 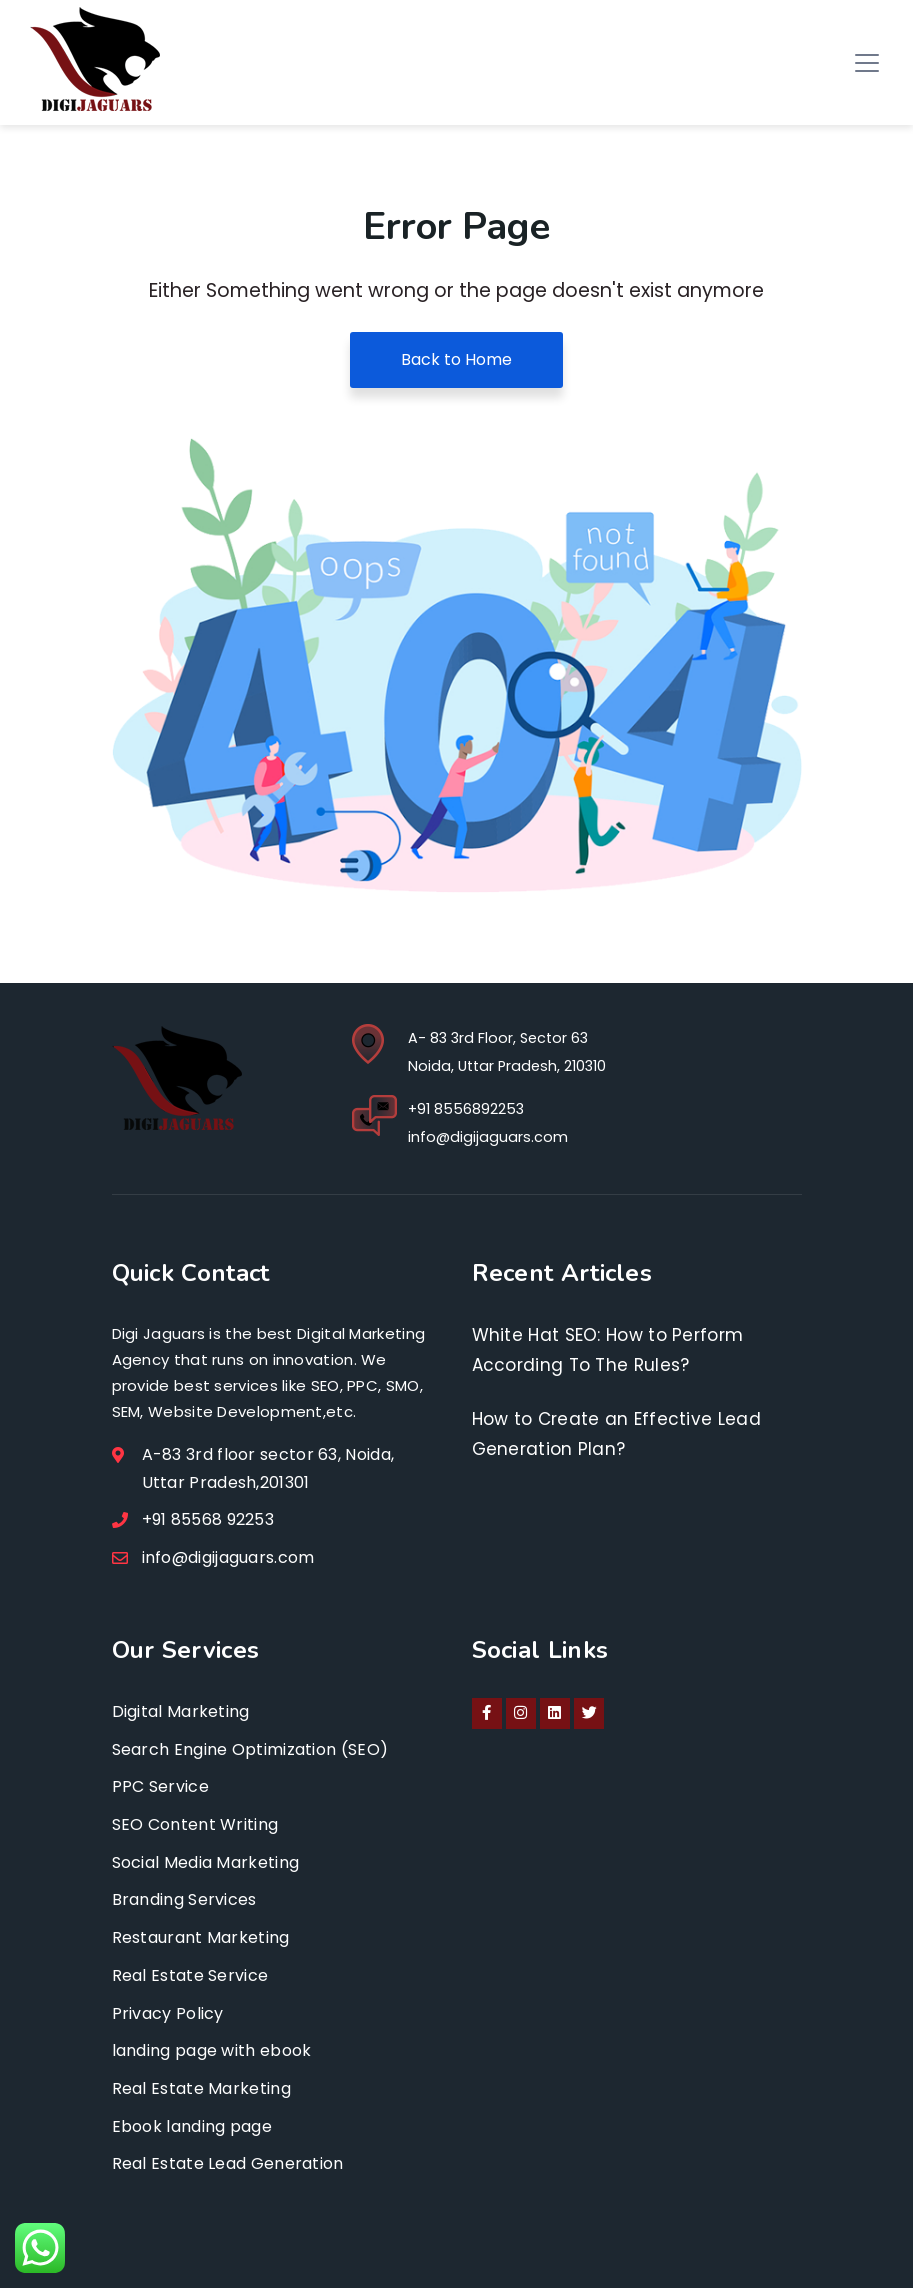 I want to click on Privacy Policy, so click(x=168, y=2013).